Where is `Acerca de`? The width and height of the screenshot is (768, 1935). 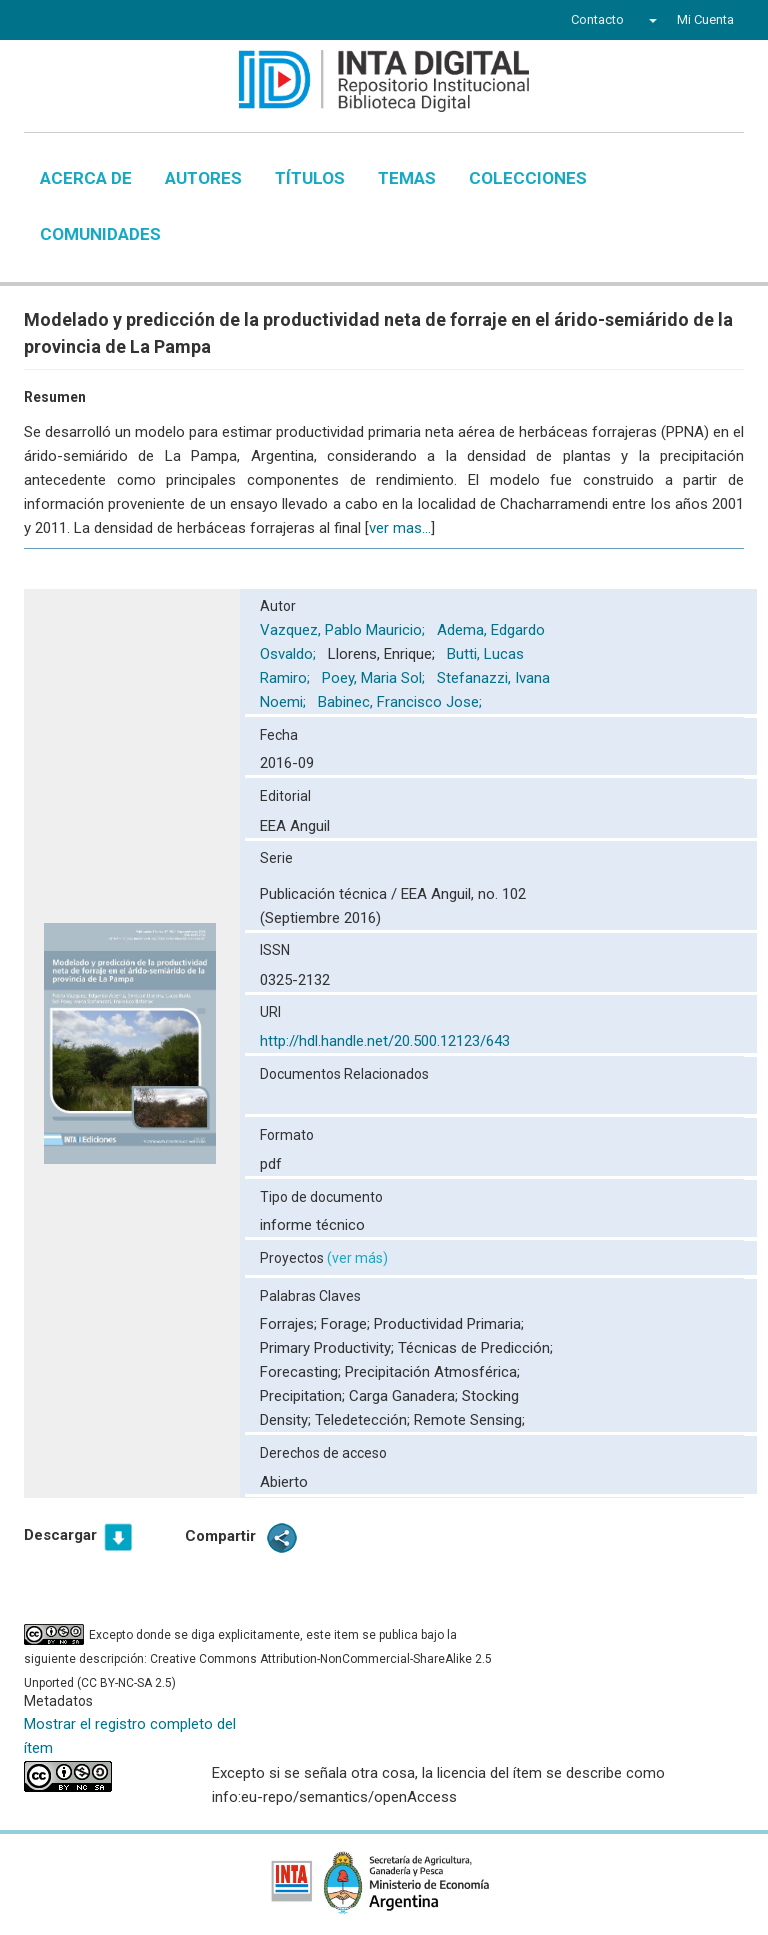
Acerca de is located at coordinates (86, 178).